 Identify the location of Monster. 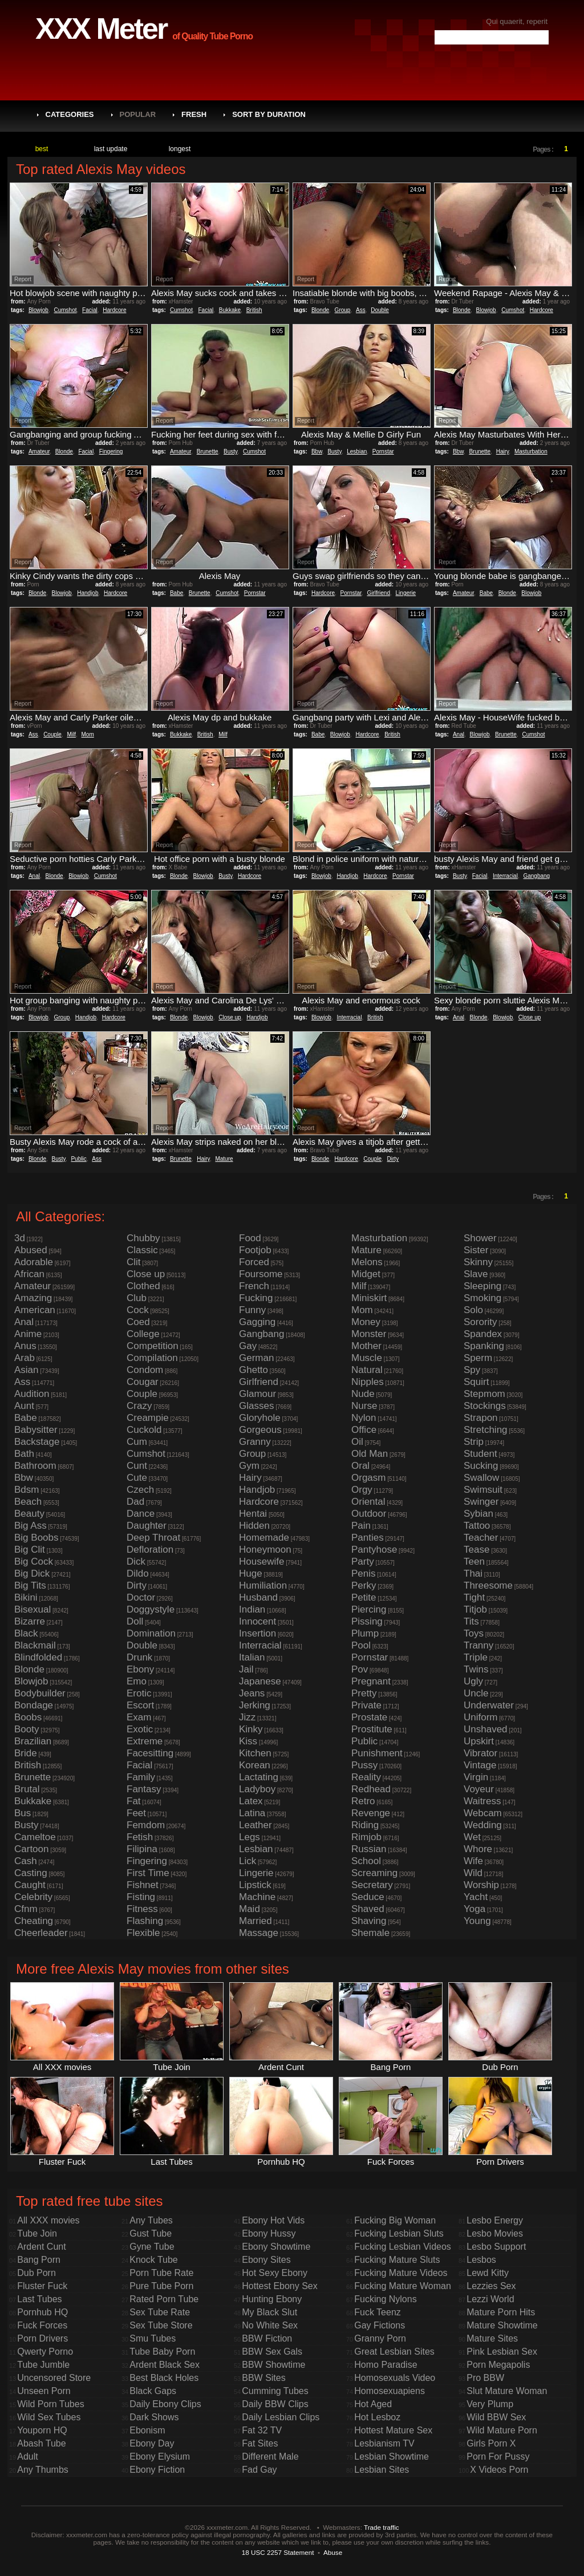
(368, 1333).